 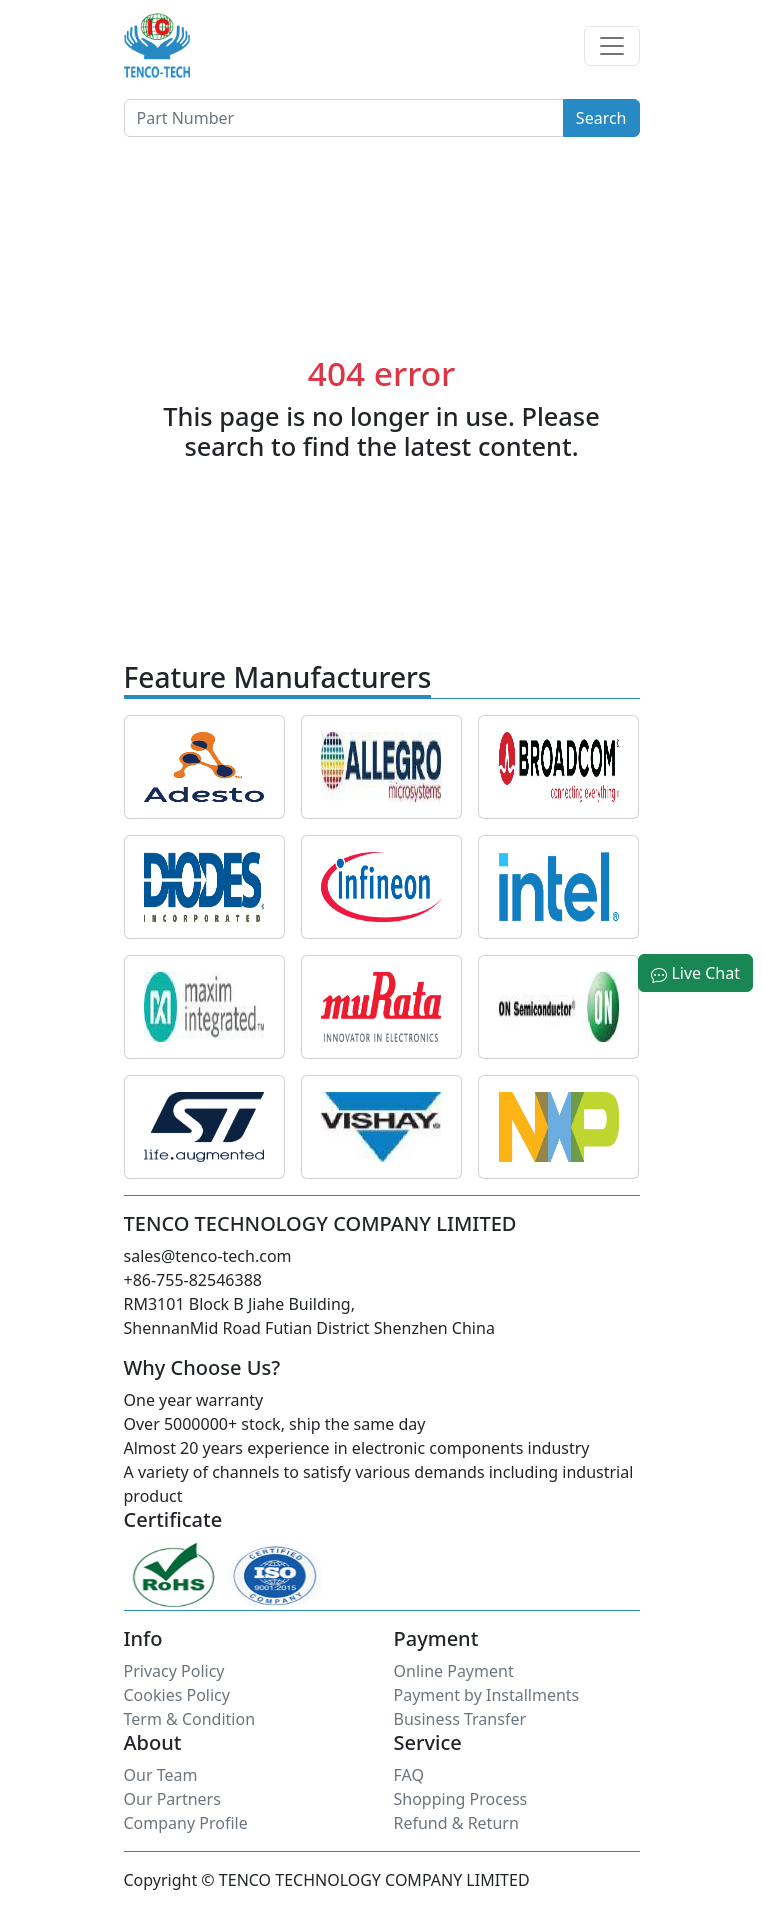 I want to click on Live Chat, so click(x=695, y=973).